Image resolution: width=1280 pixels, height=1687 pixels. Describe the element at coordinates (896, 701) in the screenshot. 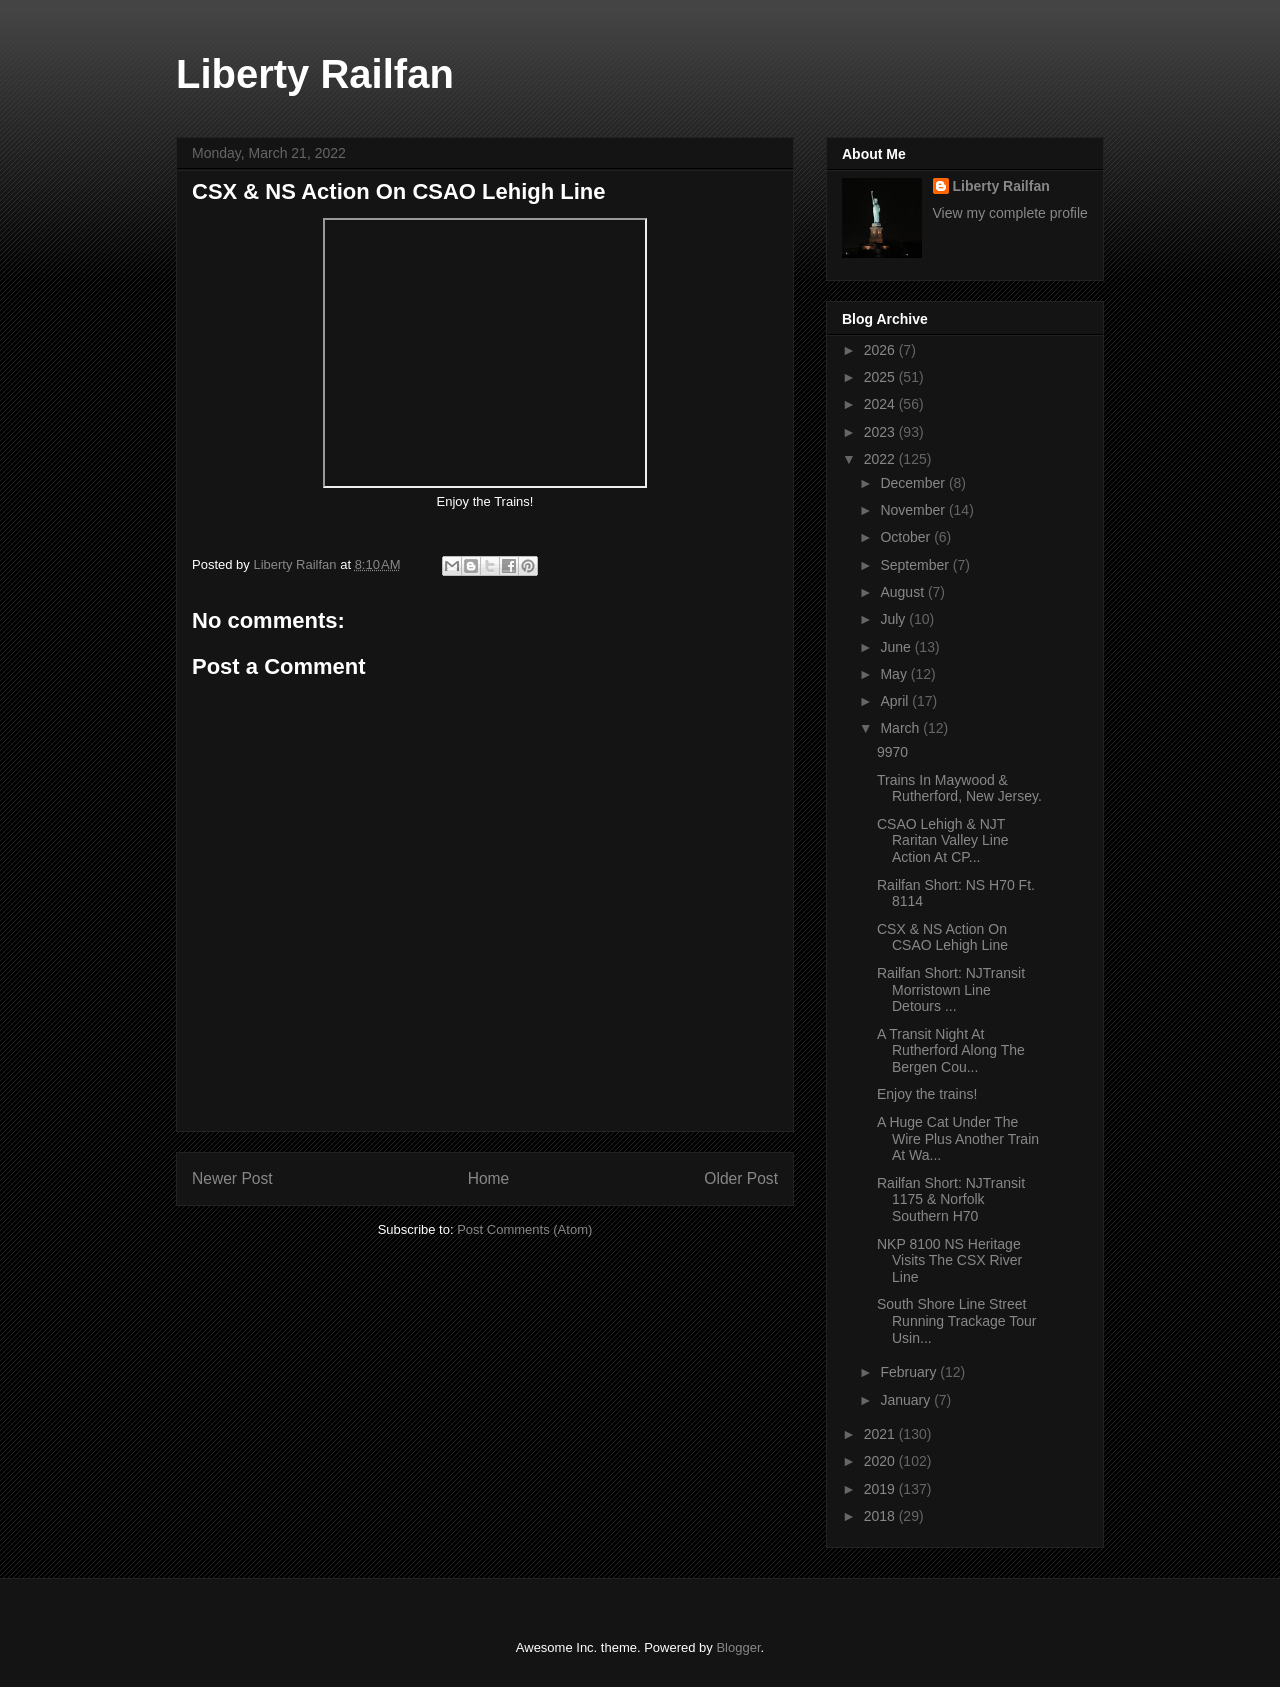

I see `April` at that location.